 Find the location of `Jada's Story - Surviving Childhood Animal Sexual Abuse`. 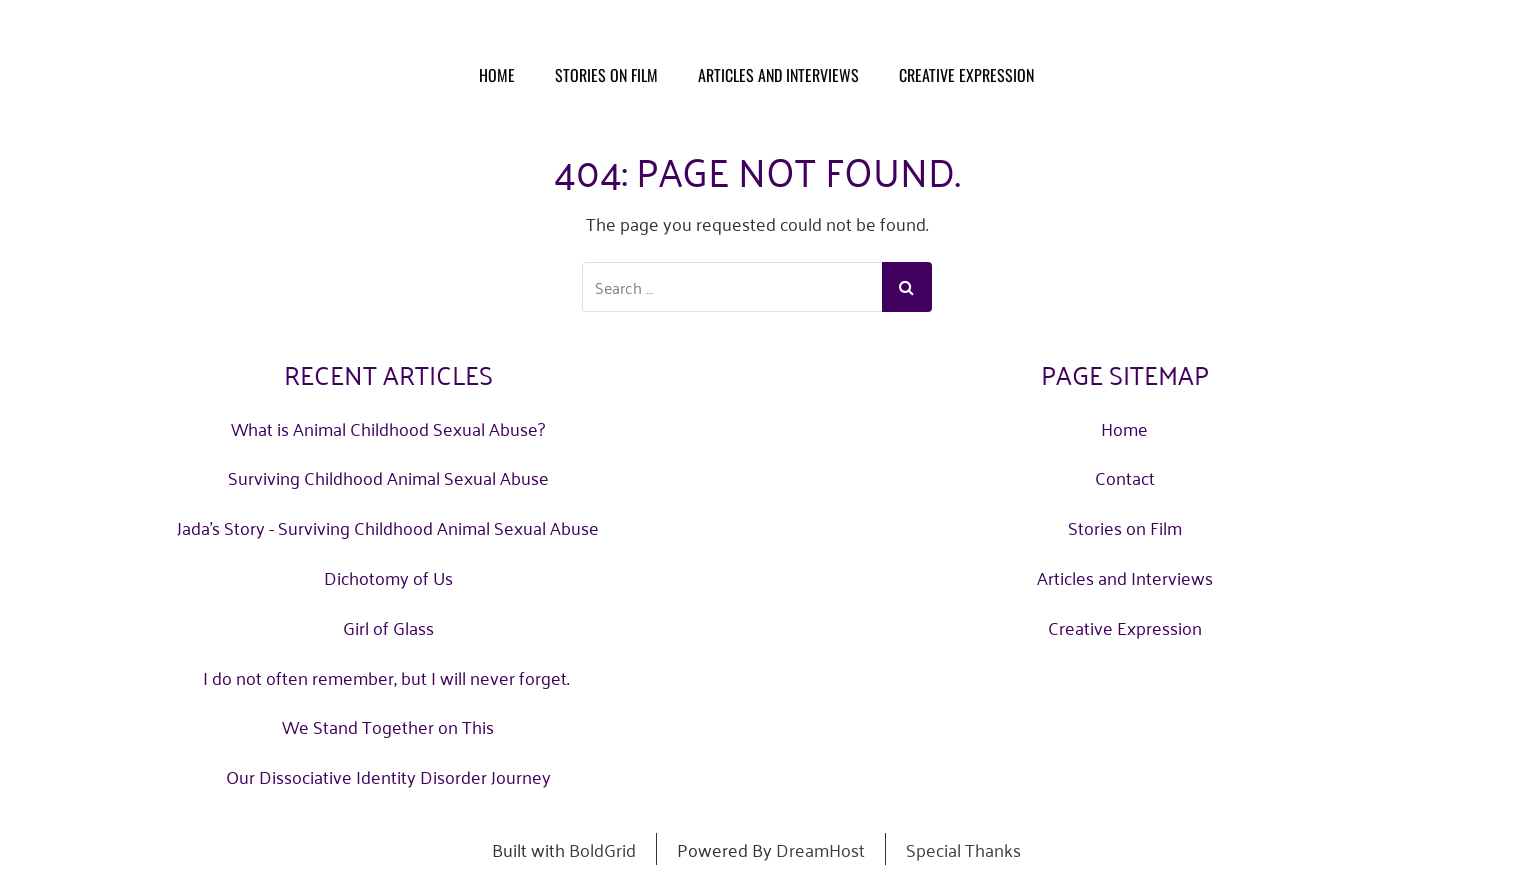

Jada's Story - Surviving Childhood Animal Sexual Abuse is located at coordinates (388, 527).